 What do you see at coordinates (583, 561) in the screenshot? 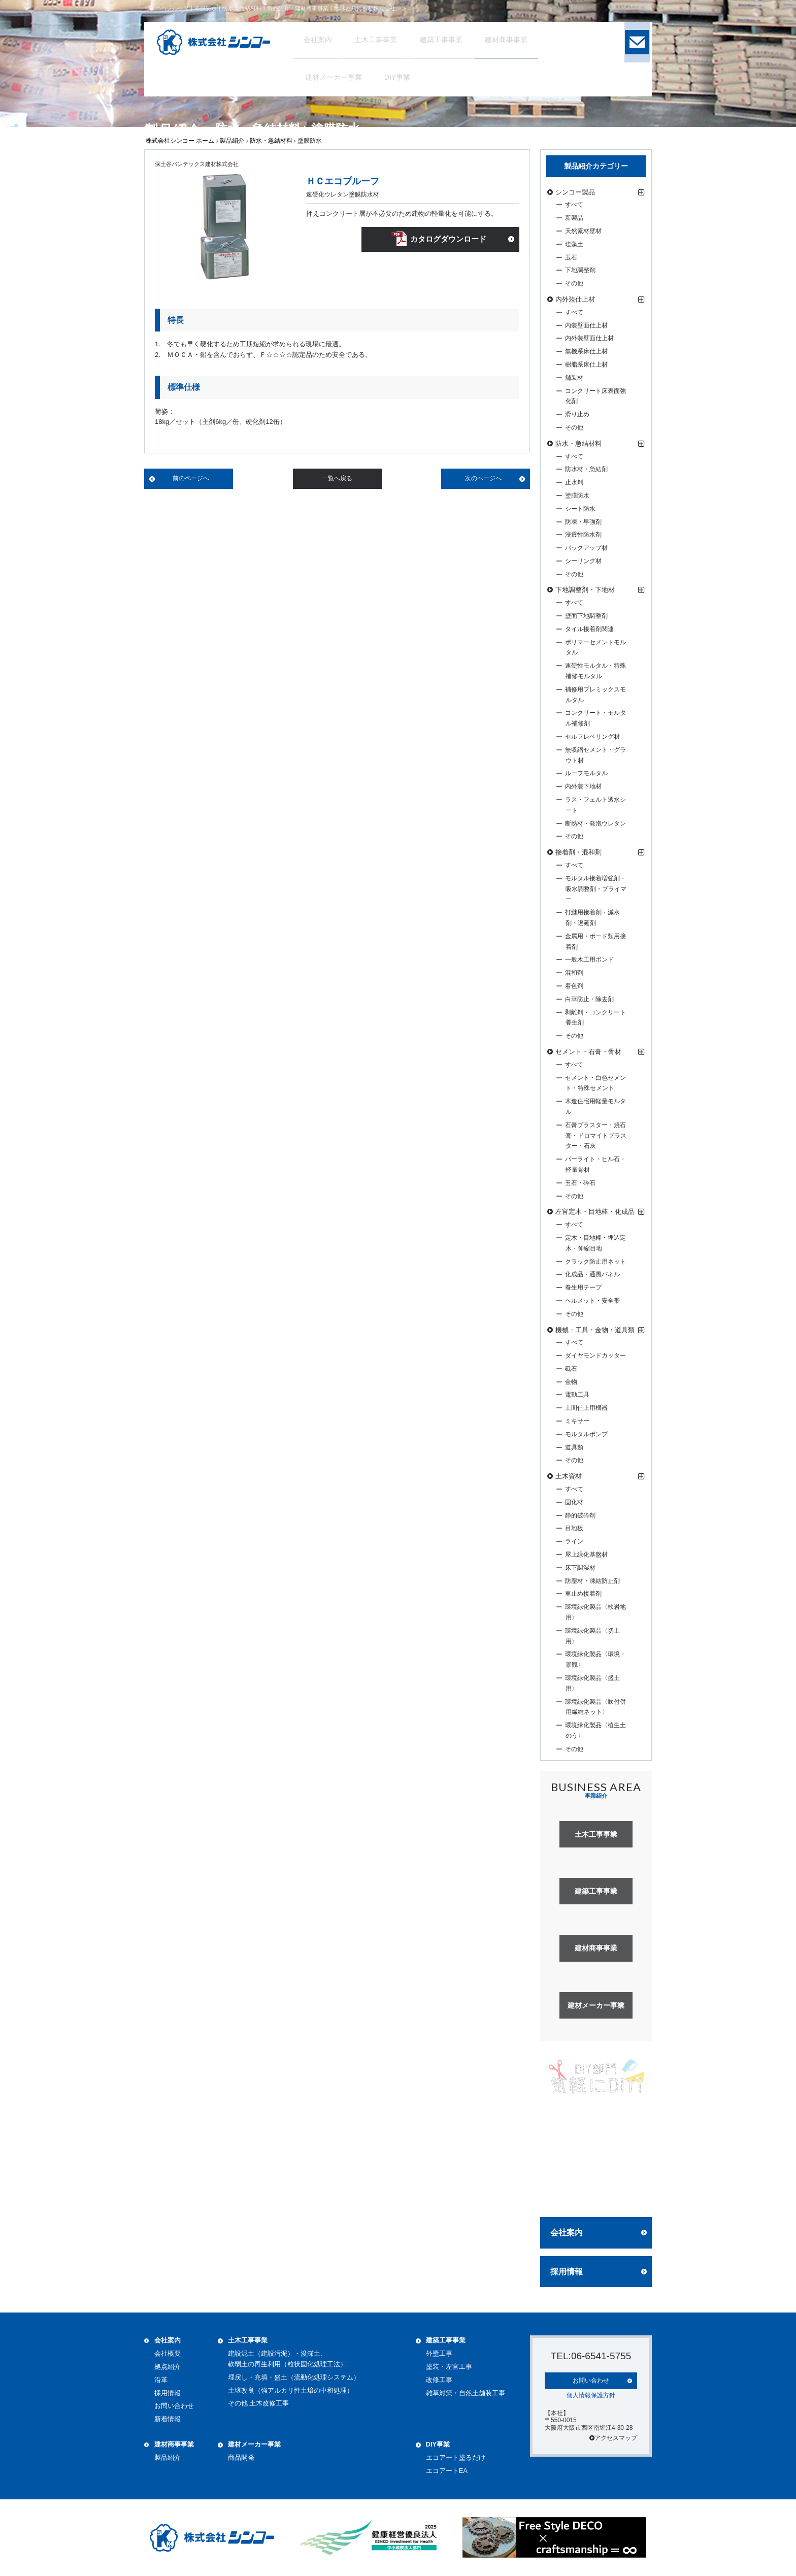
I see `シーリング材` at bounding box center [583, 561].